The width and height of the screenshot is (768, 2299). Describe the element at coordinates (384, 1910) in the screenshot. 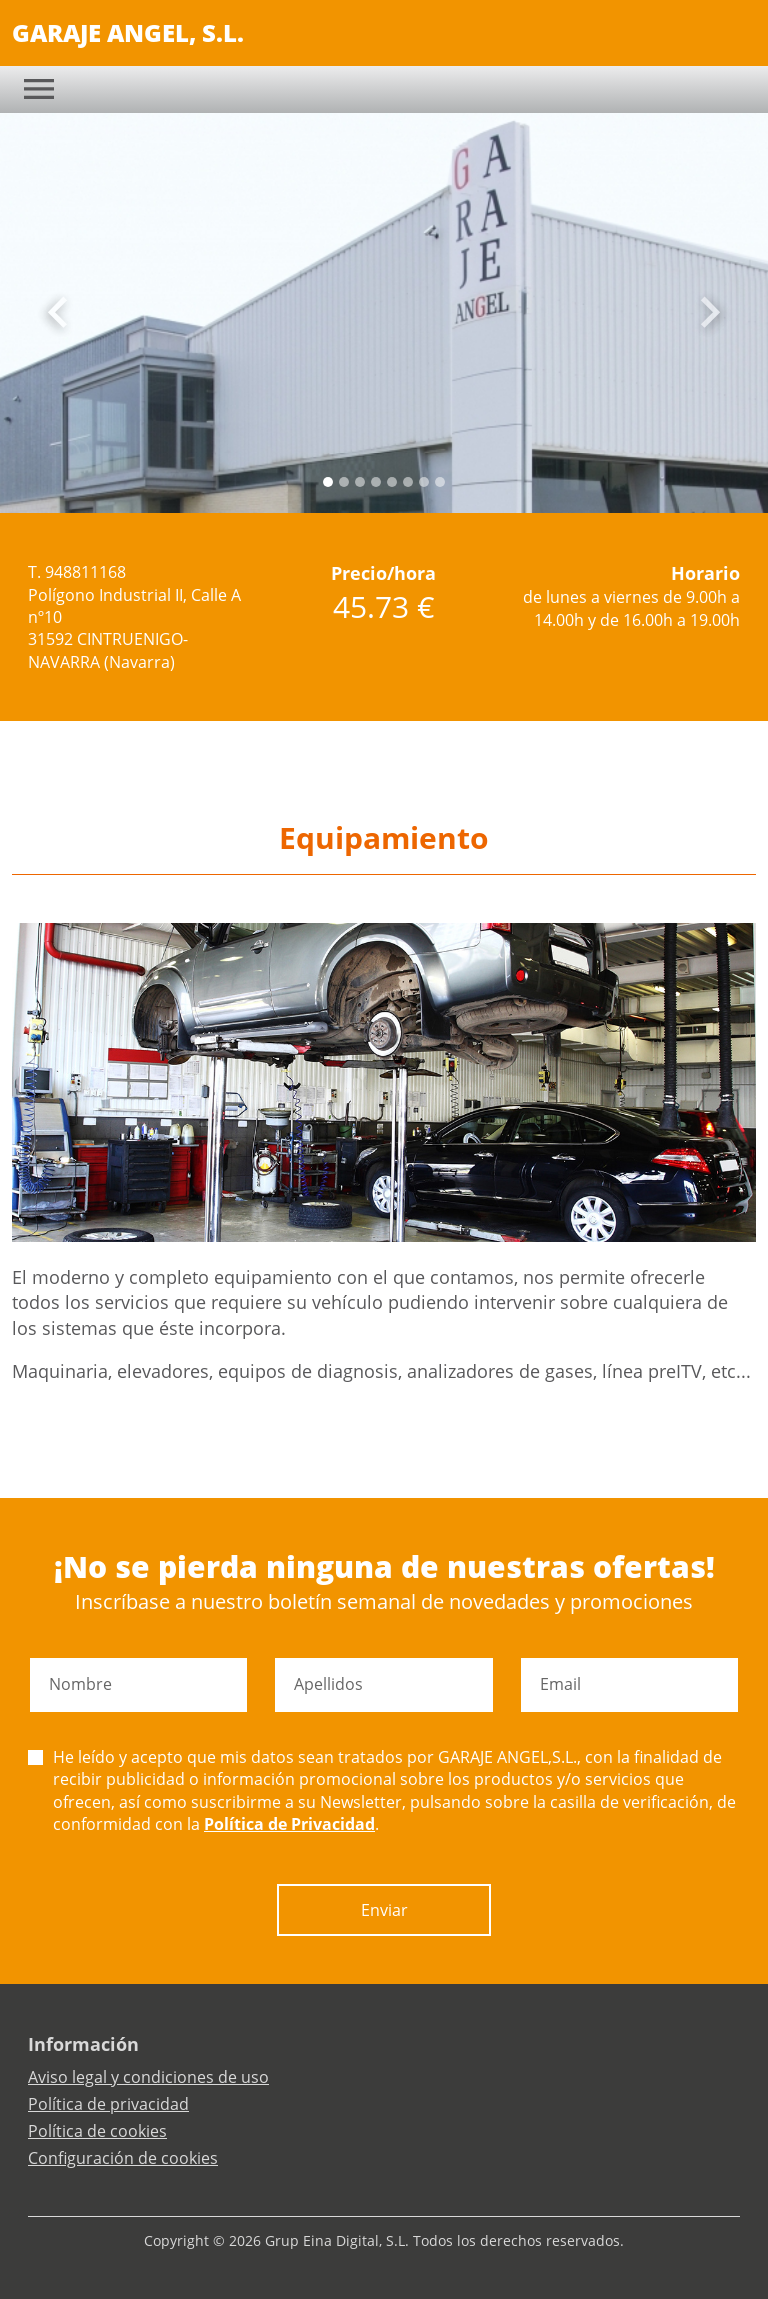

I see `Enviar` at that location.